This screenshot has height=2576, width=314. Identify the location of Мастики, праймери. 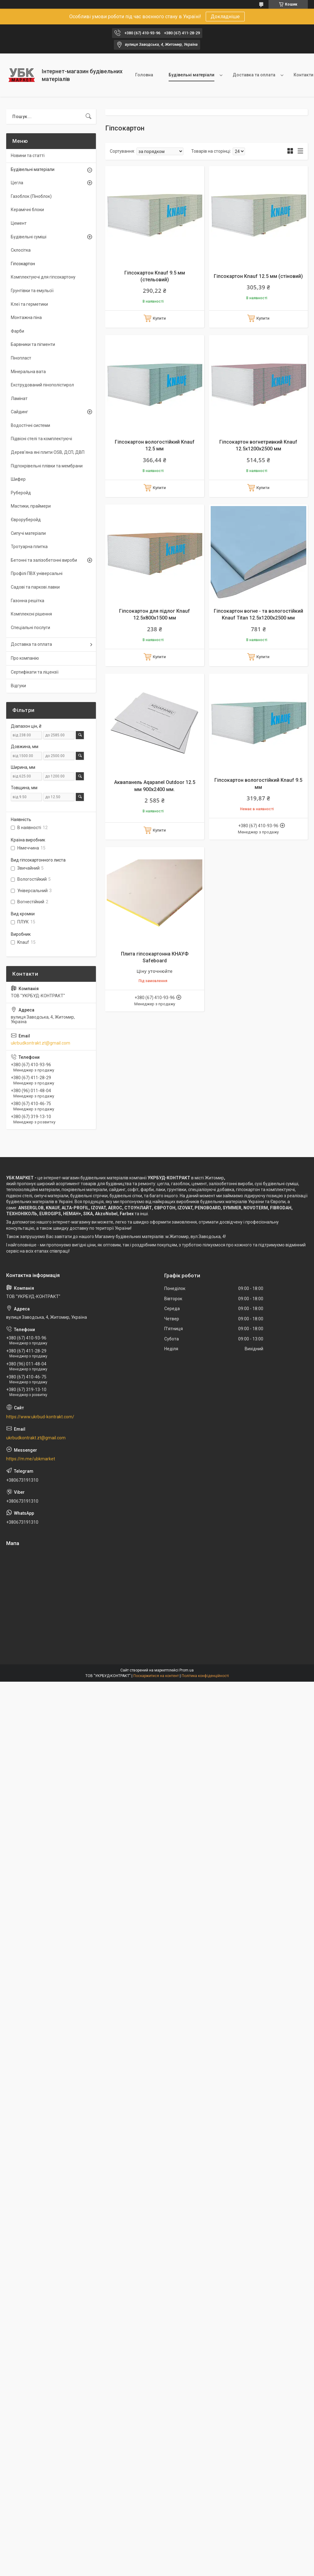
(31, 506).